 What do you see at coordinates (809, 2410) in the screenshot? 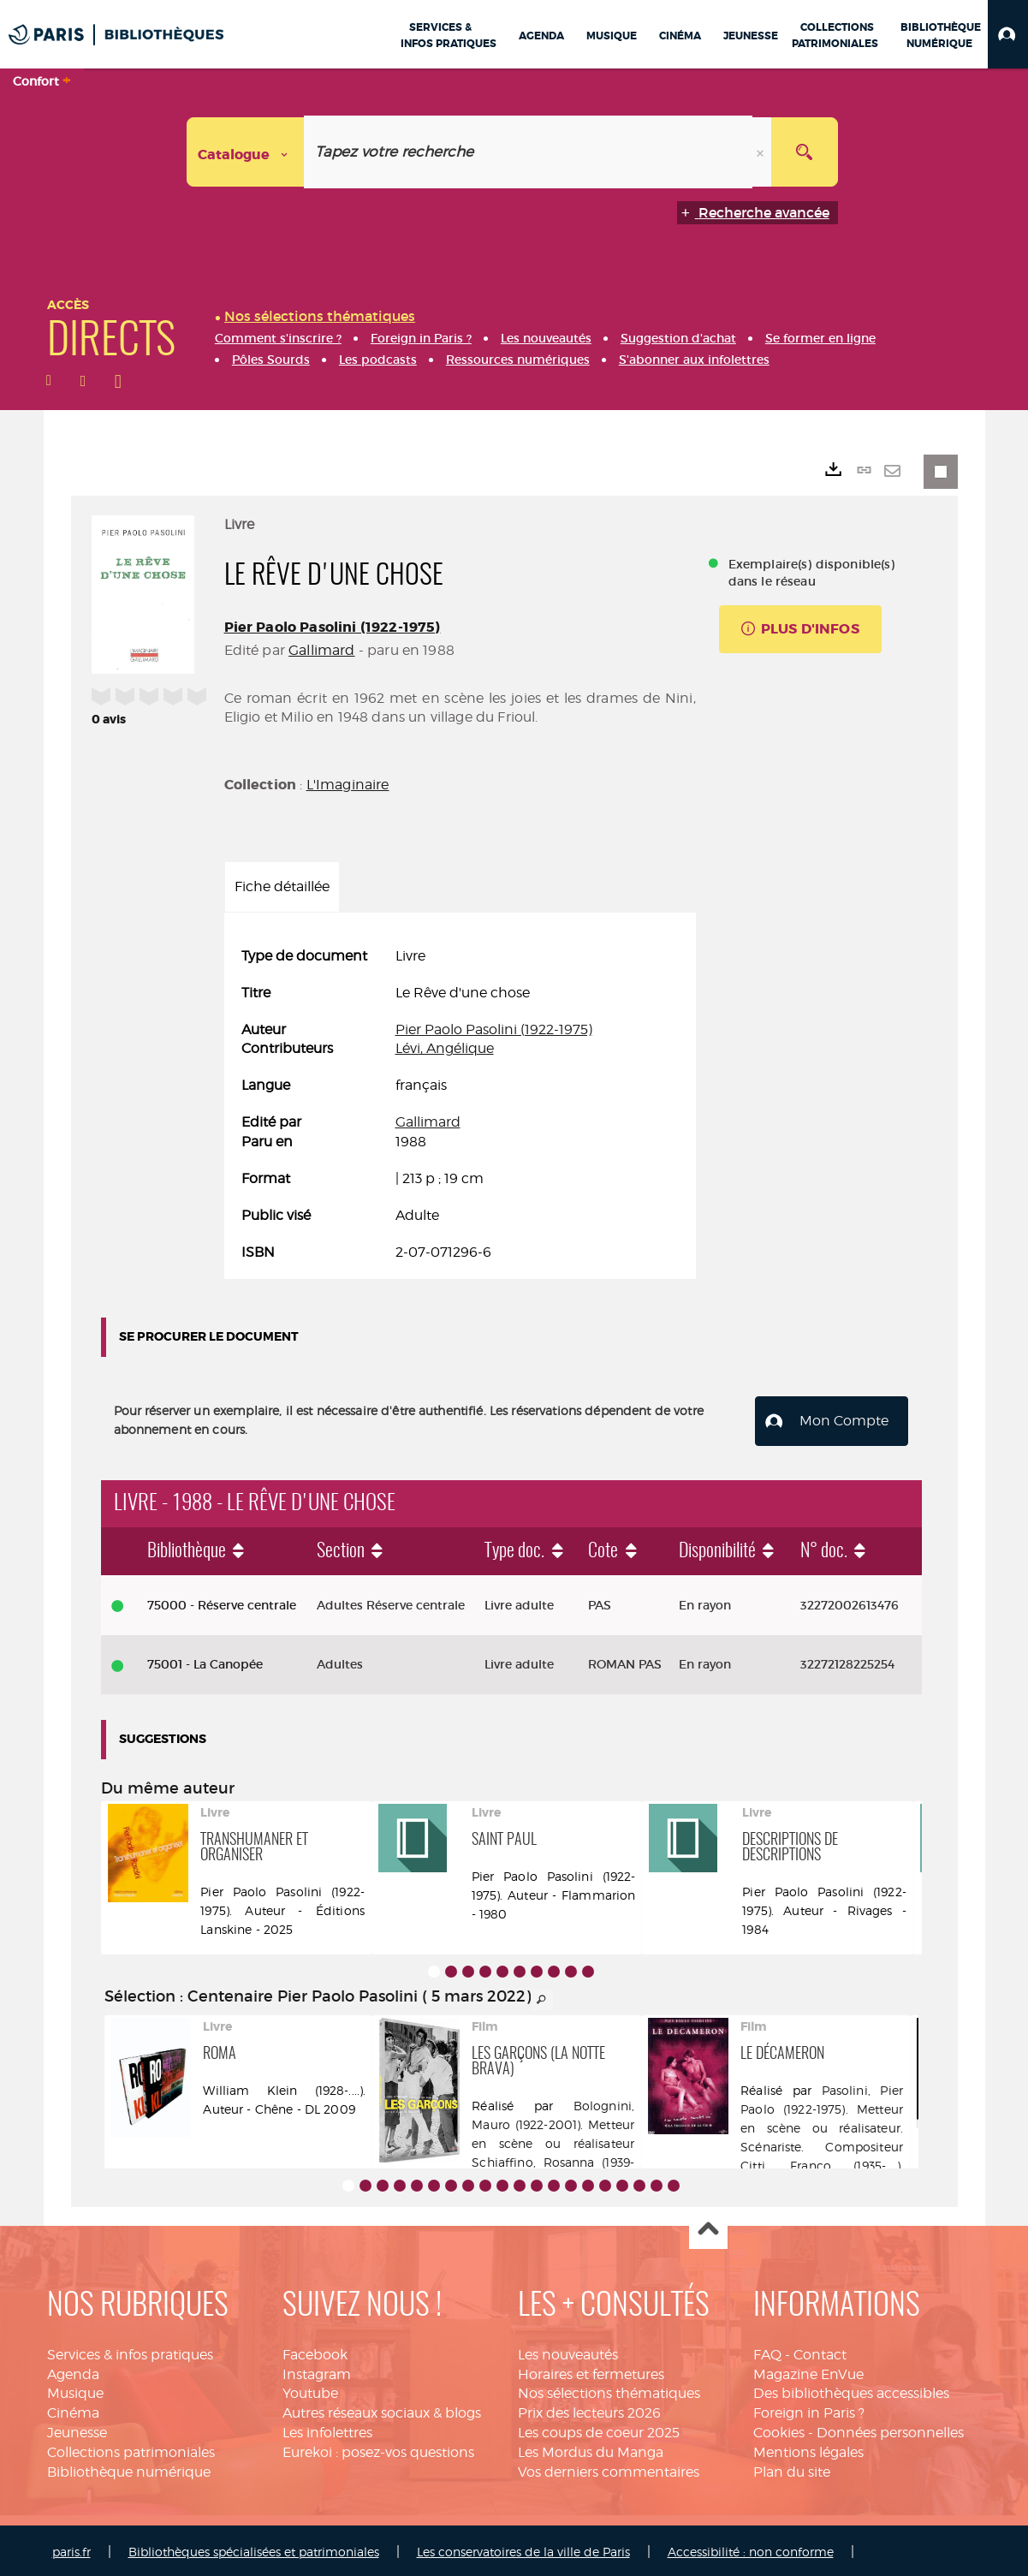
I see `Foreign in Paris ?` at bounding box center [809, 2410].